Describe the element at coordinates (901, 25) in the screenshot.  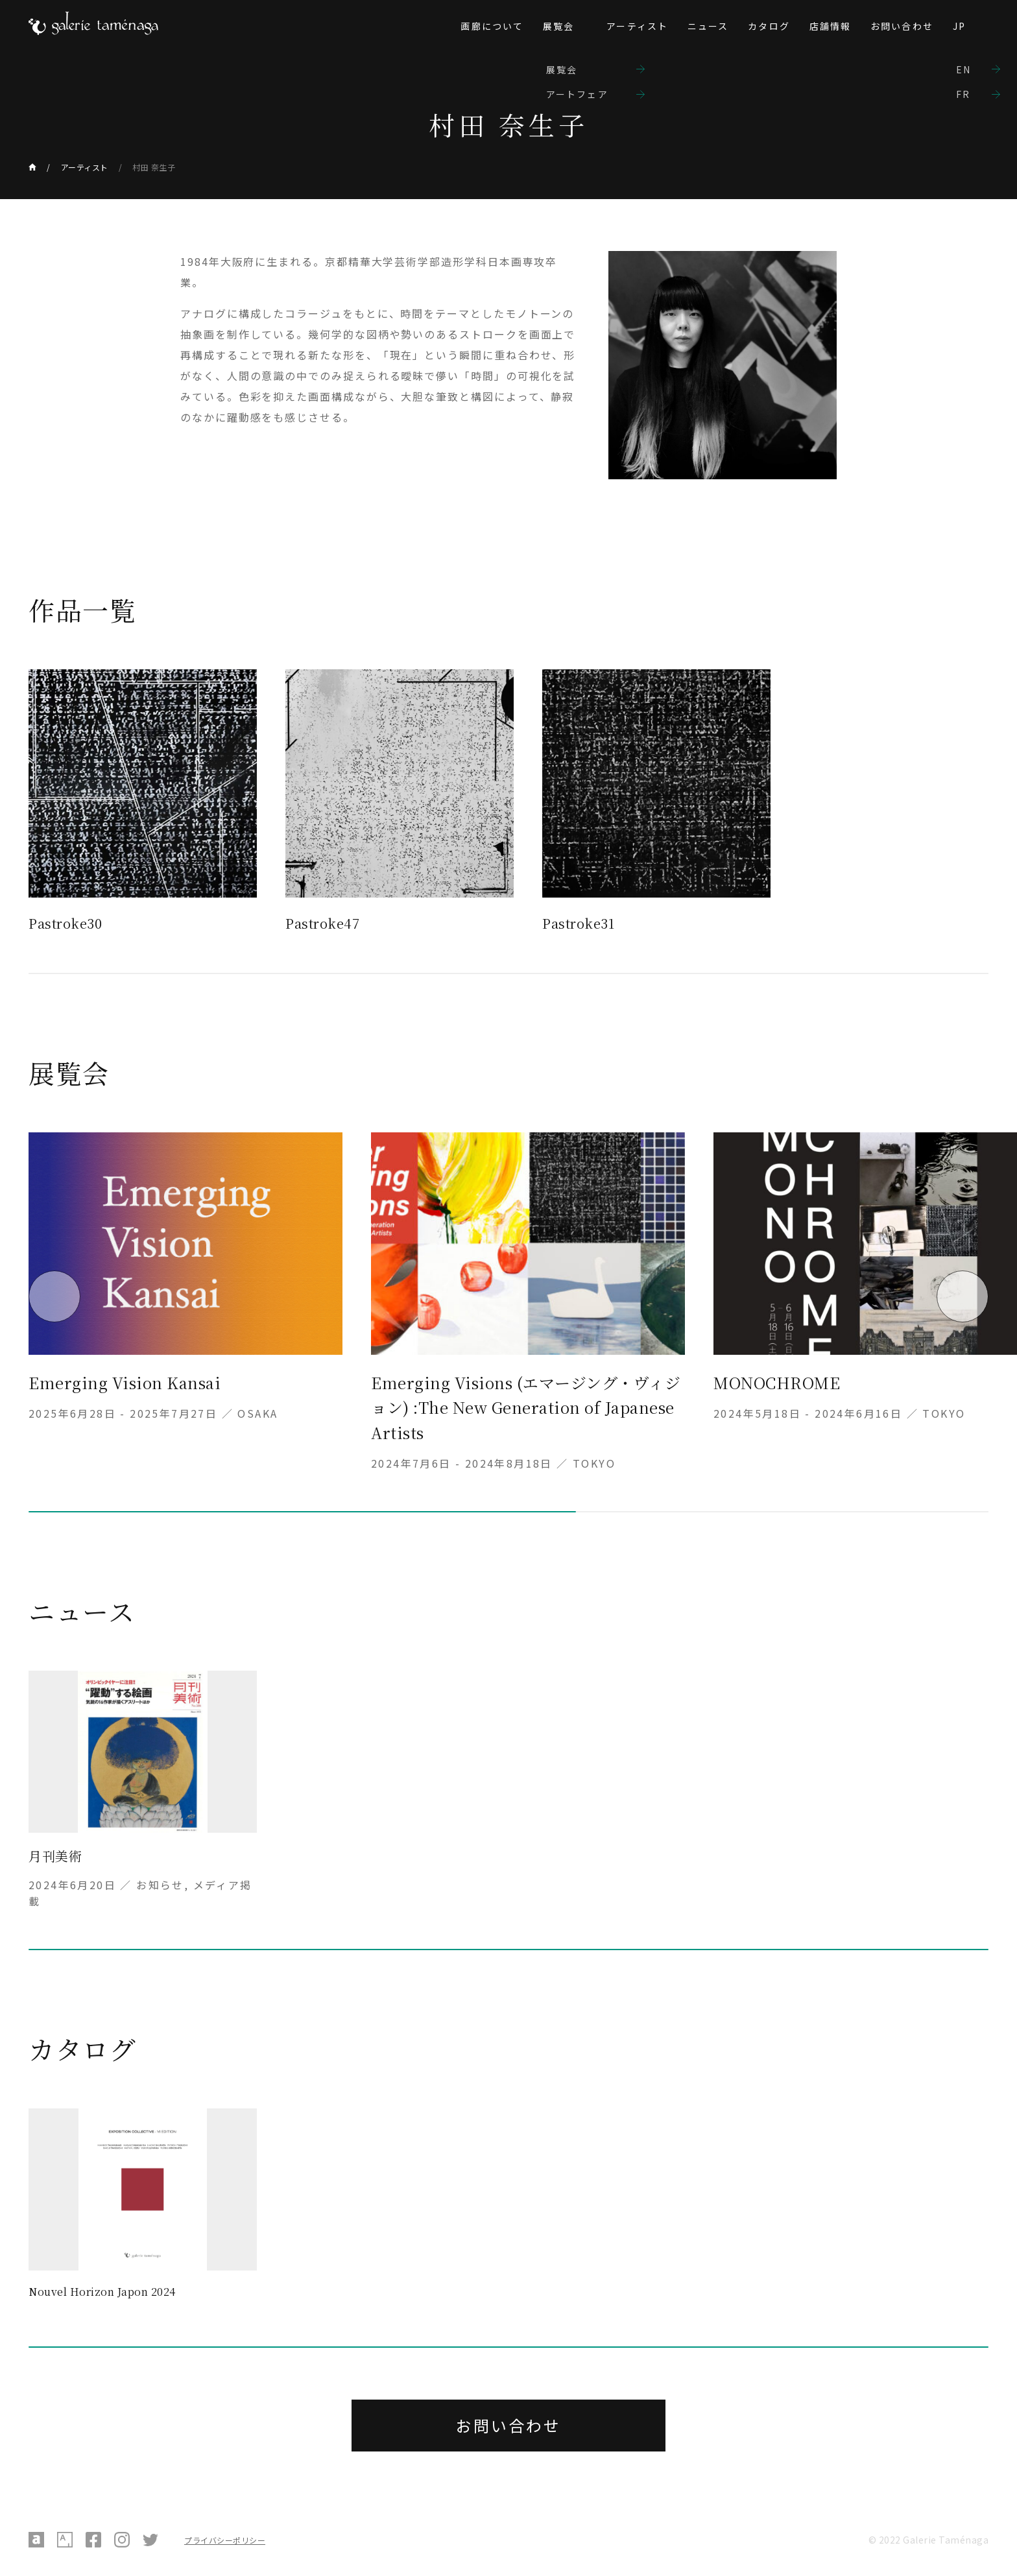
I see `お問い合わせ` at that location.